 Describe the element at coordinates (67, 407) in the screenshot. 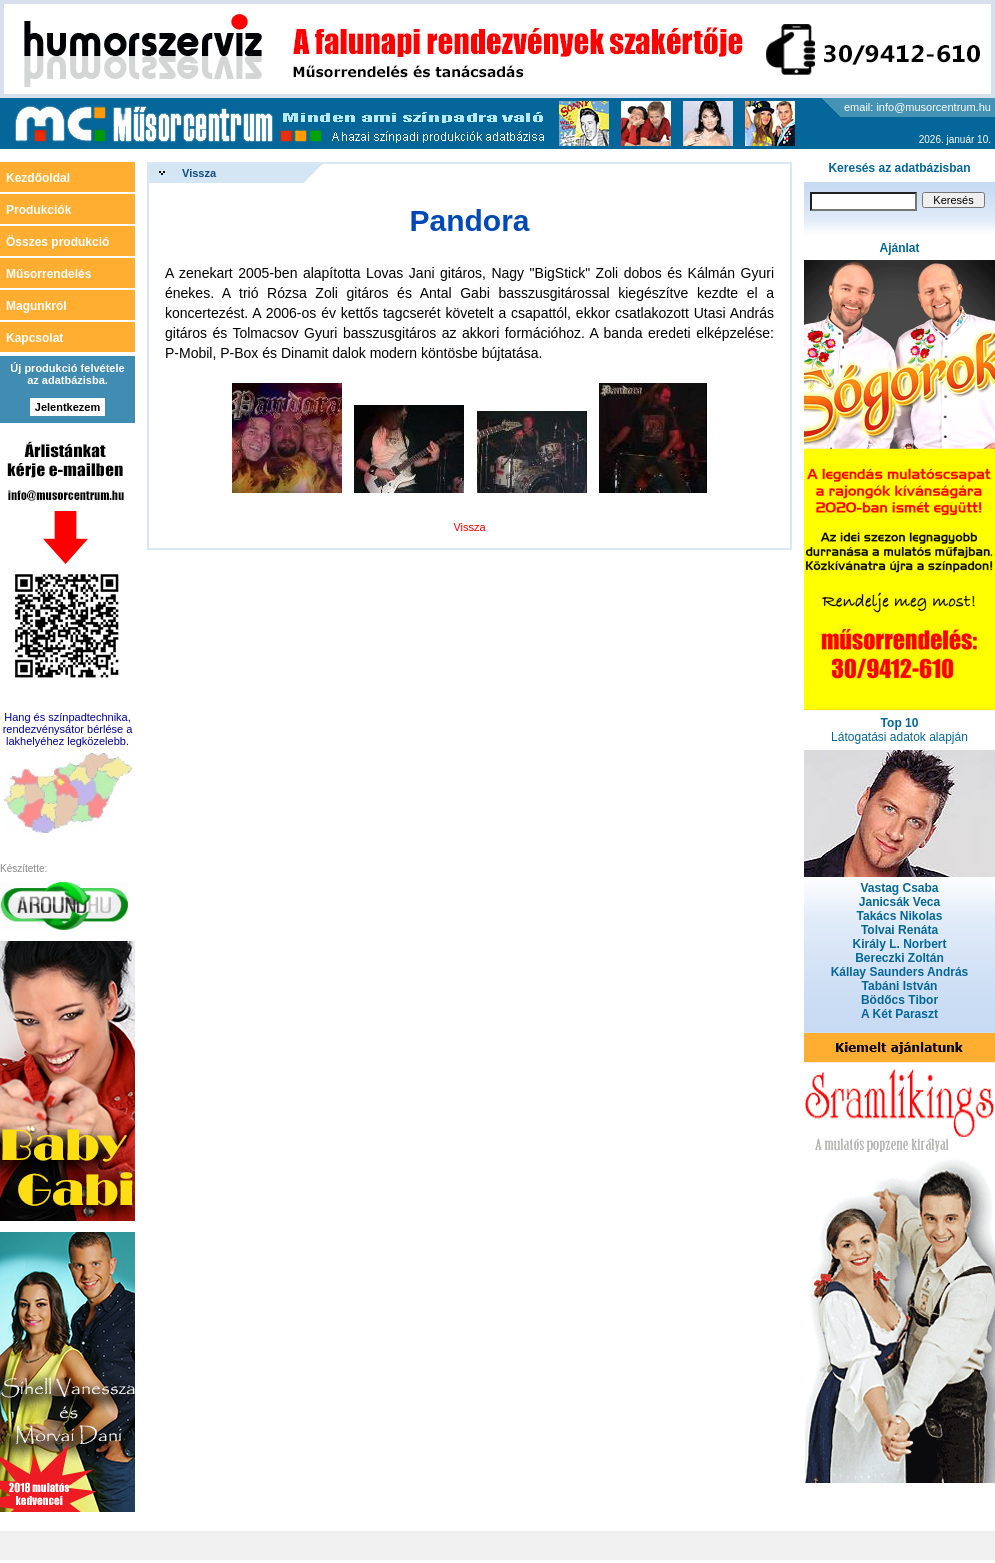

I see `Jelentkezem` at that location.